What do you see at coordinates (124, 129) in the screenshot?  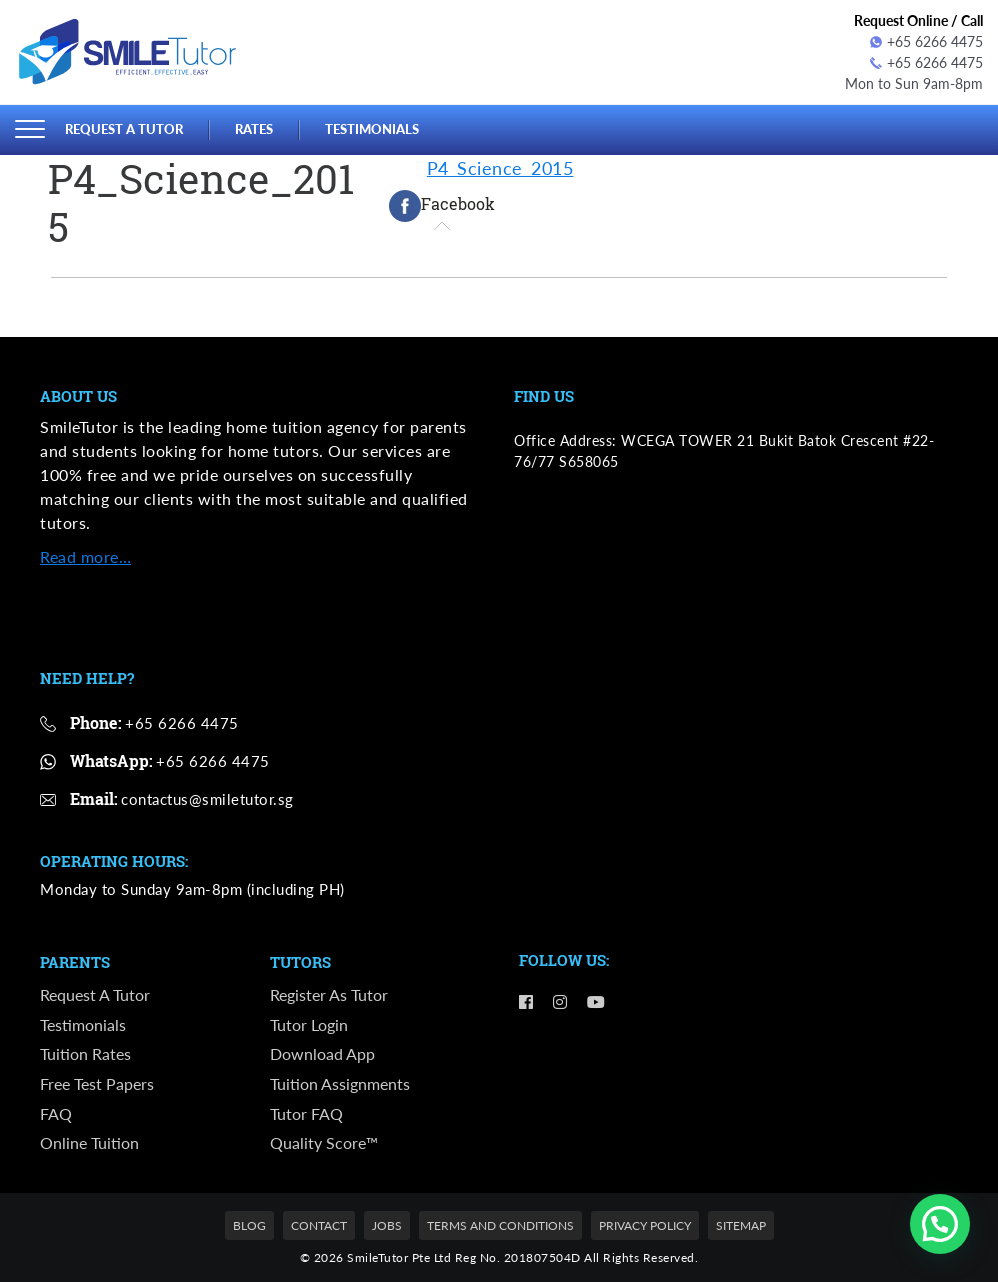 I see `Request a Tutor` at bounding box center [124, 129].